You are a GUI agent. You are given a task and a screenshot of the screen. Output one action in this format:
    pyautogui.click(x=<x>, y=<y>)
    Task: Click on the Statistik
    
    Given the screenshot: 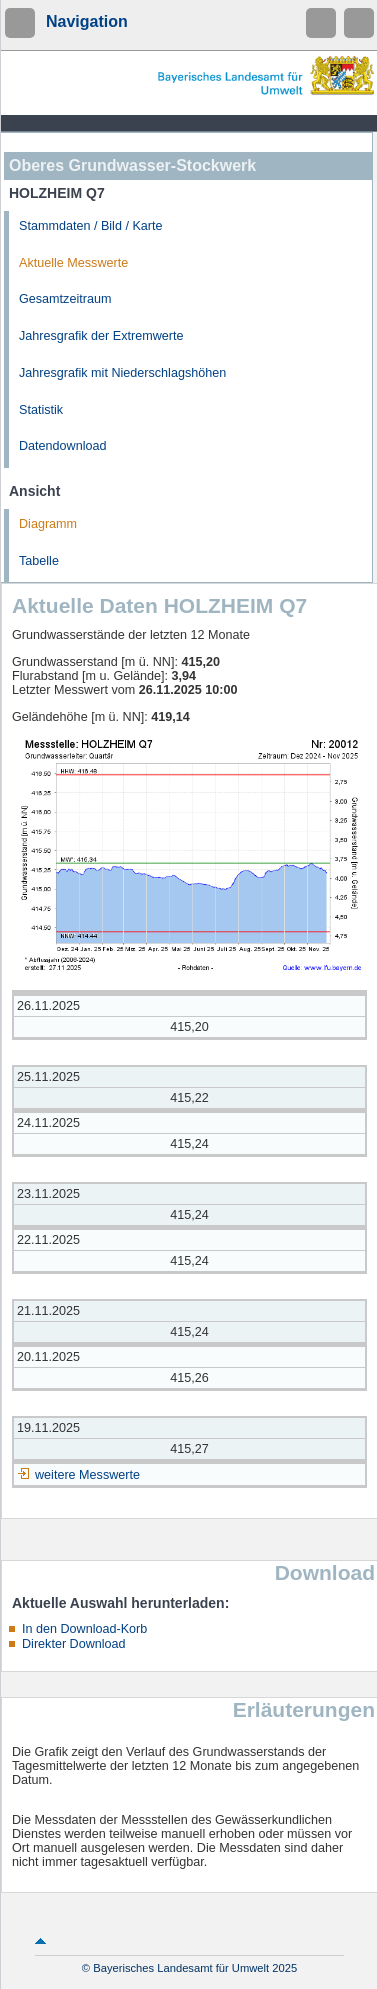 What is the action you would take?
    pyautogui.click(x=41, y=410)
    